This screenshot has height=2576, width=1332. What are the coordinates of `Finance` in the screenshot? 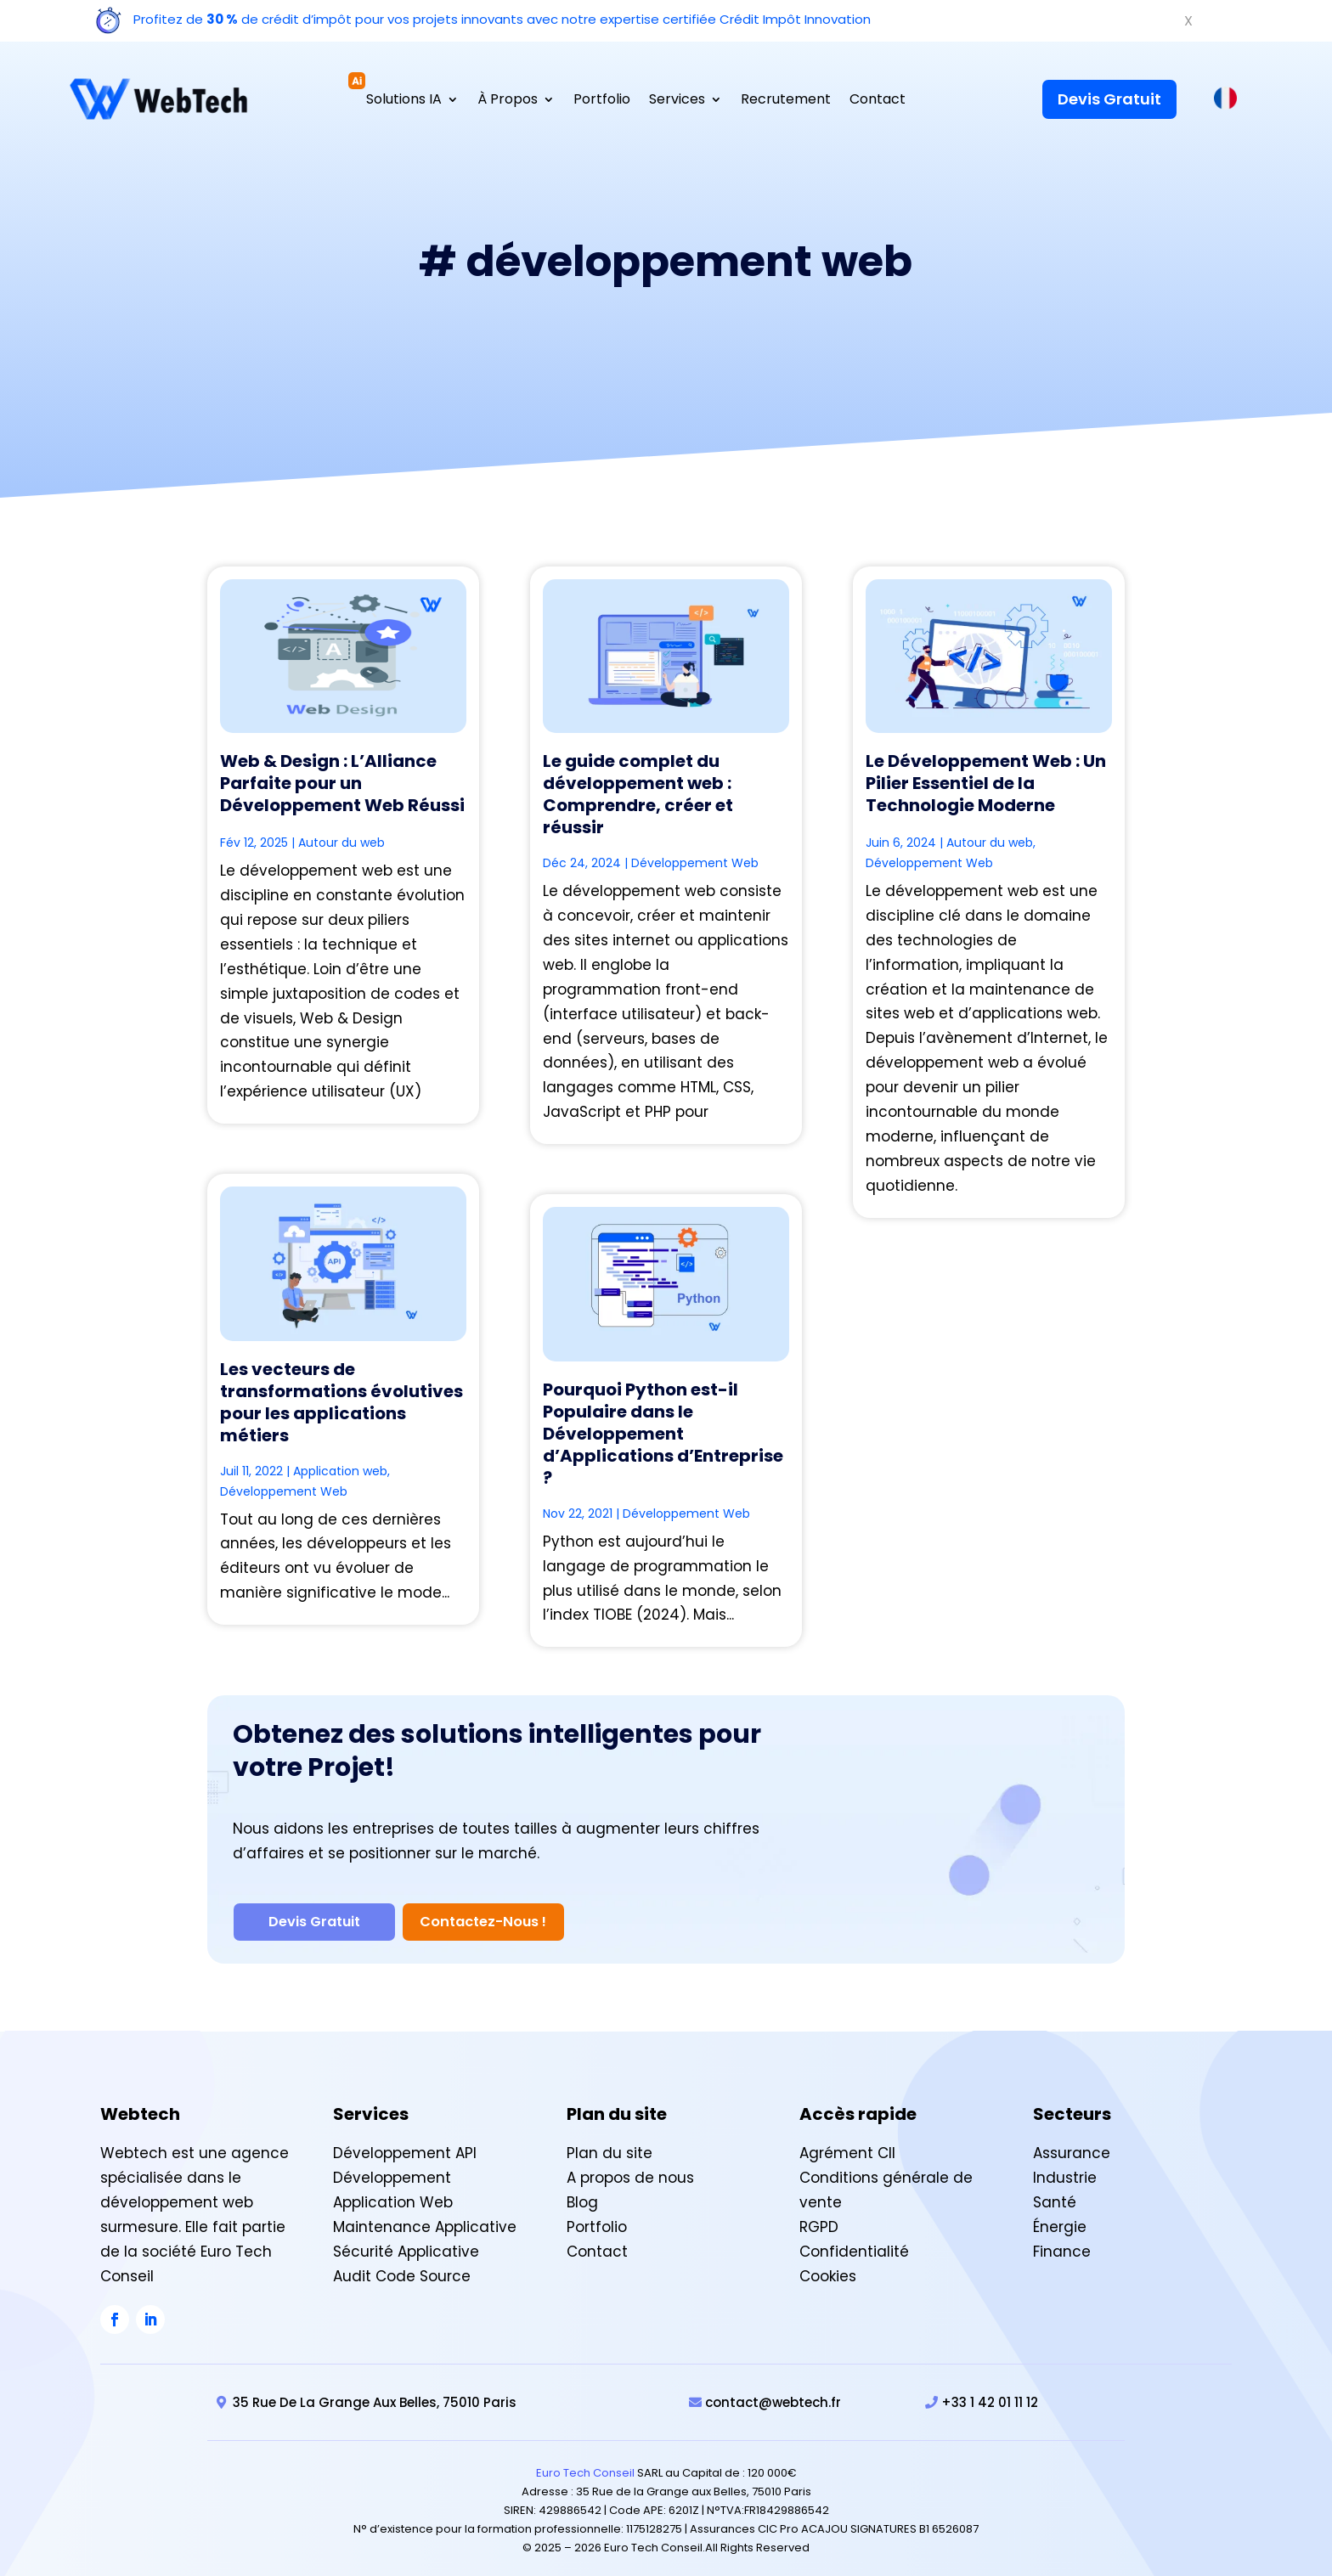 It's located at (1062, 2239).